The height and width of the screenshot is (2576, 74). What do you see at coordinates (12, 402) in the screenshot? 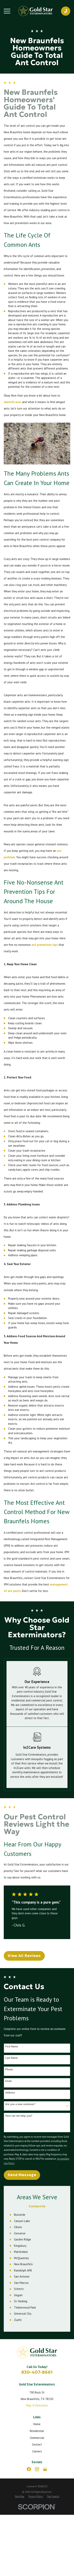
I see `identify ants` at bounding box center [12, 402].